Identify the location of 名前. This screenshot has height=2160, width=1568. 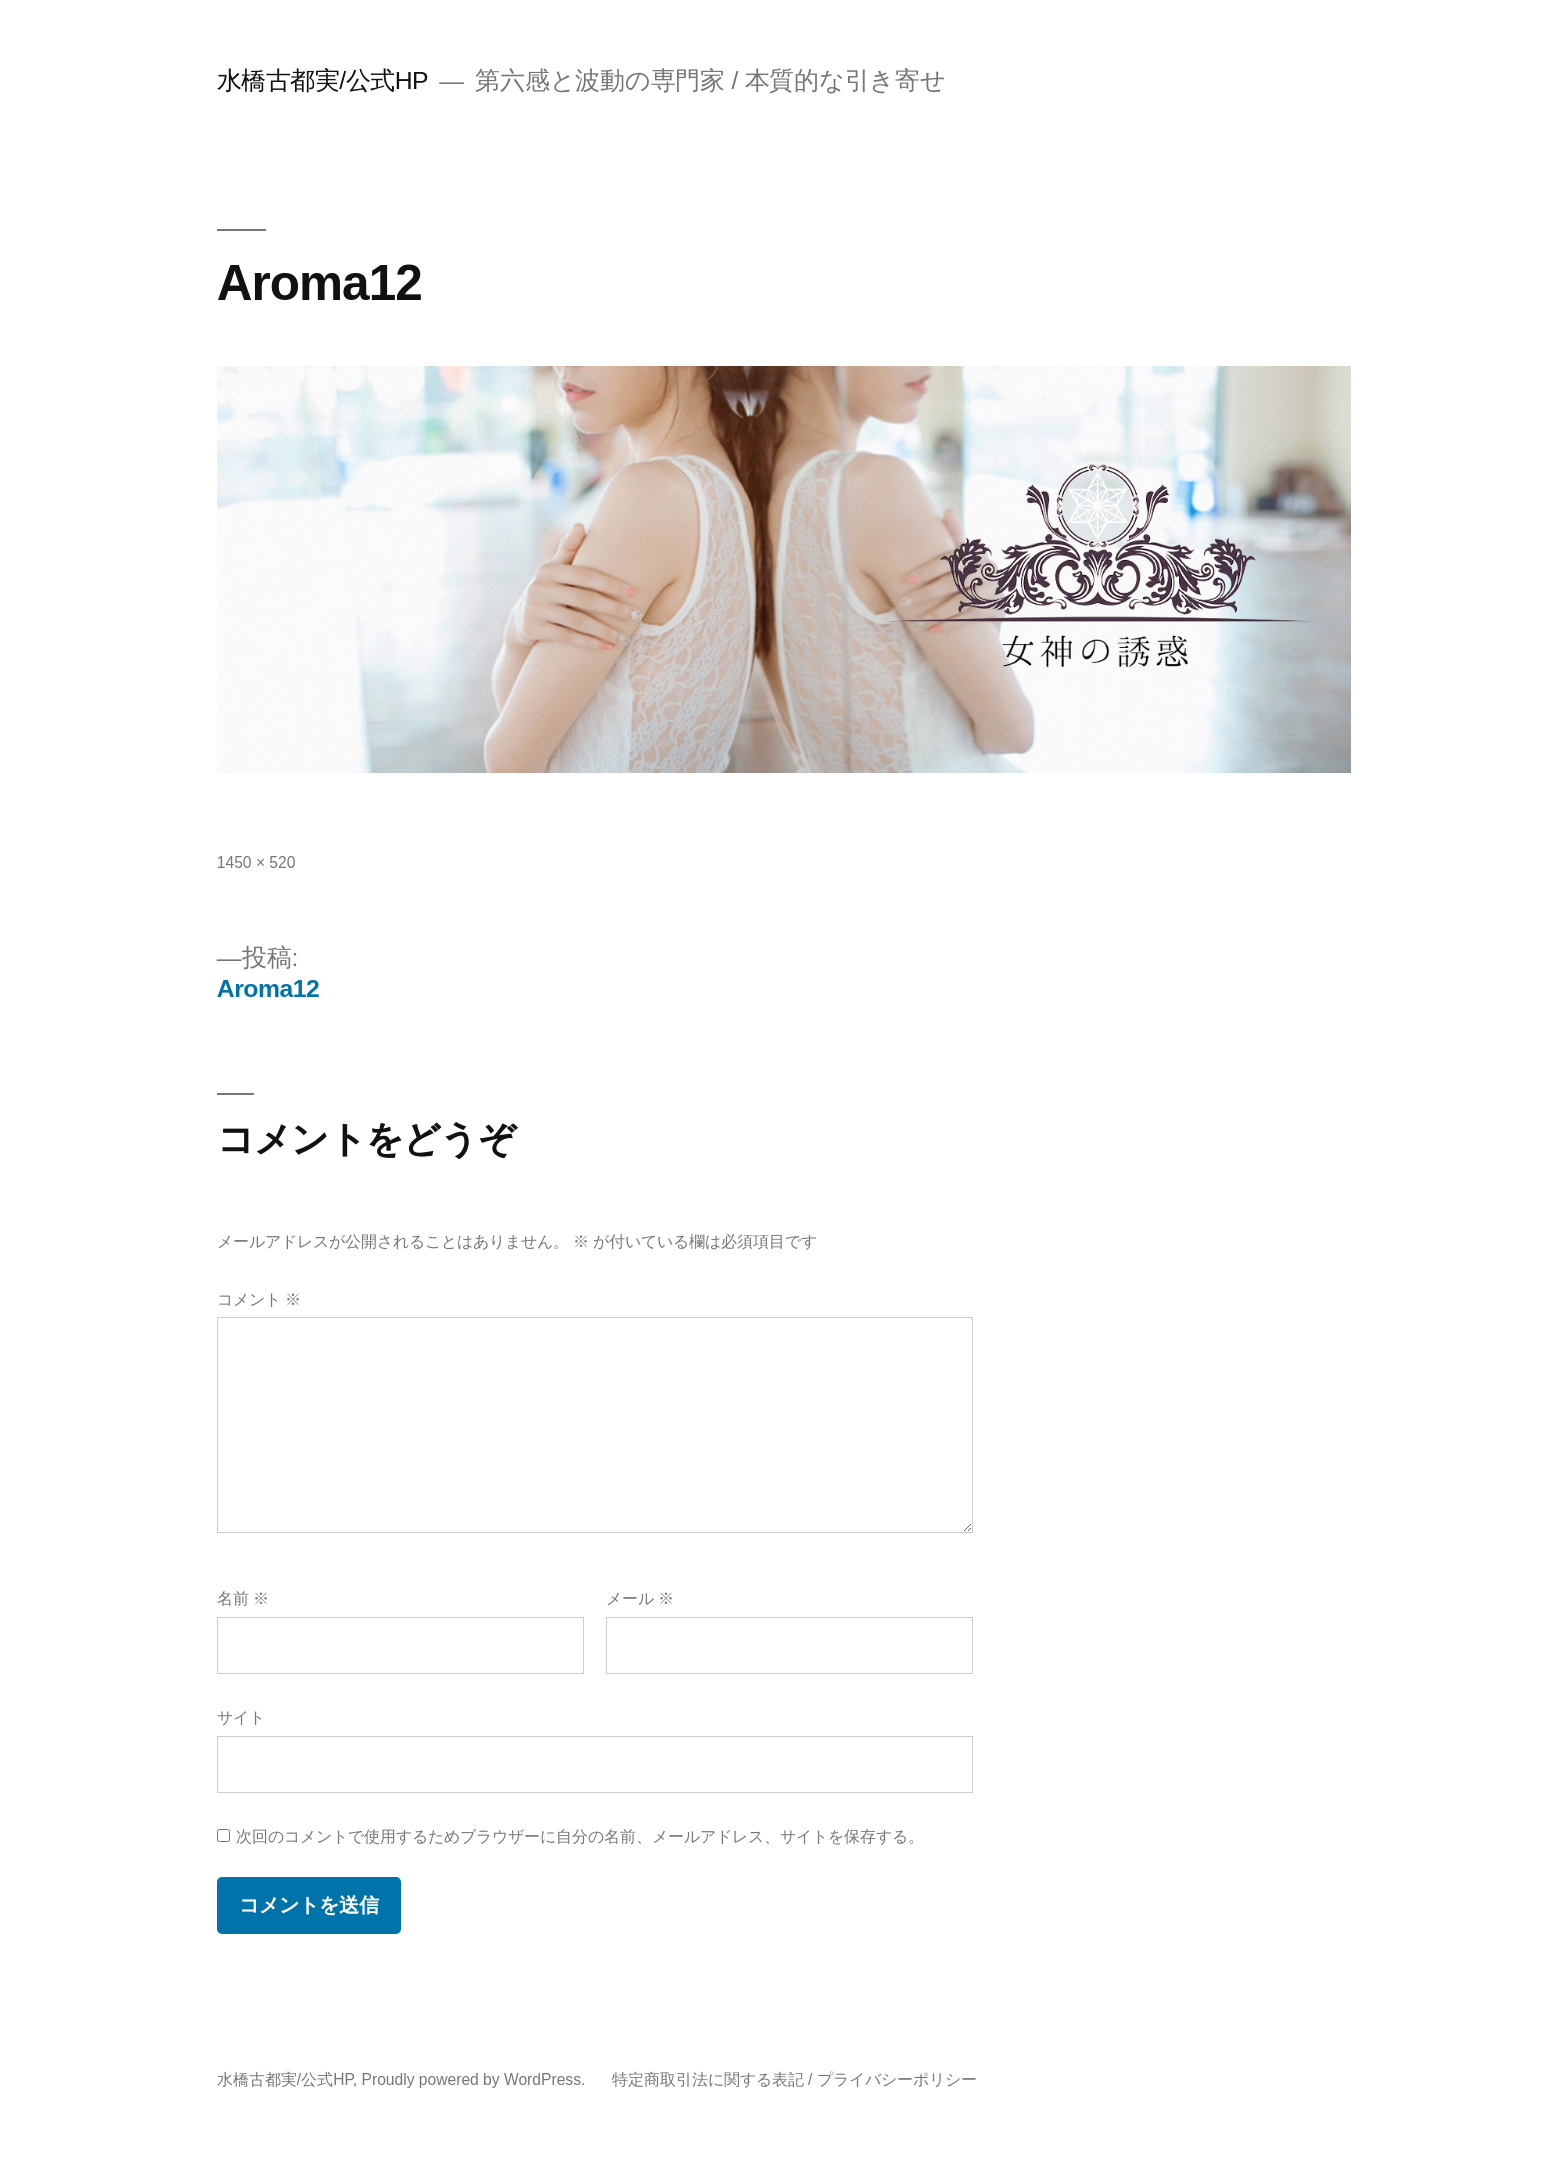
(243, 1598).